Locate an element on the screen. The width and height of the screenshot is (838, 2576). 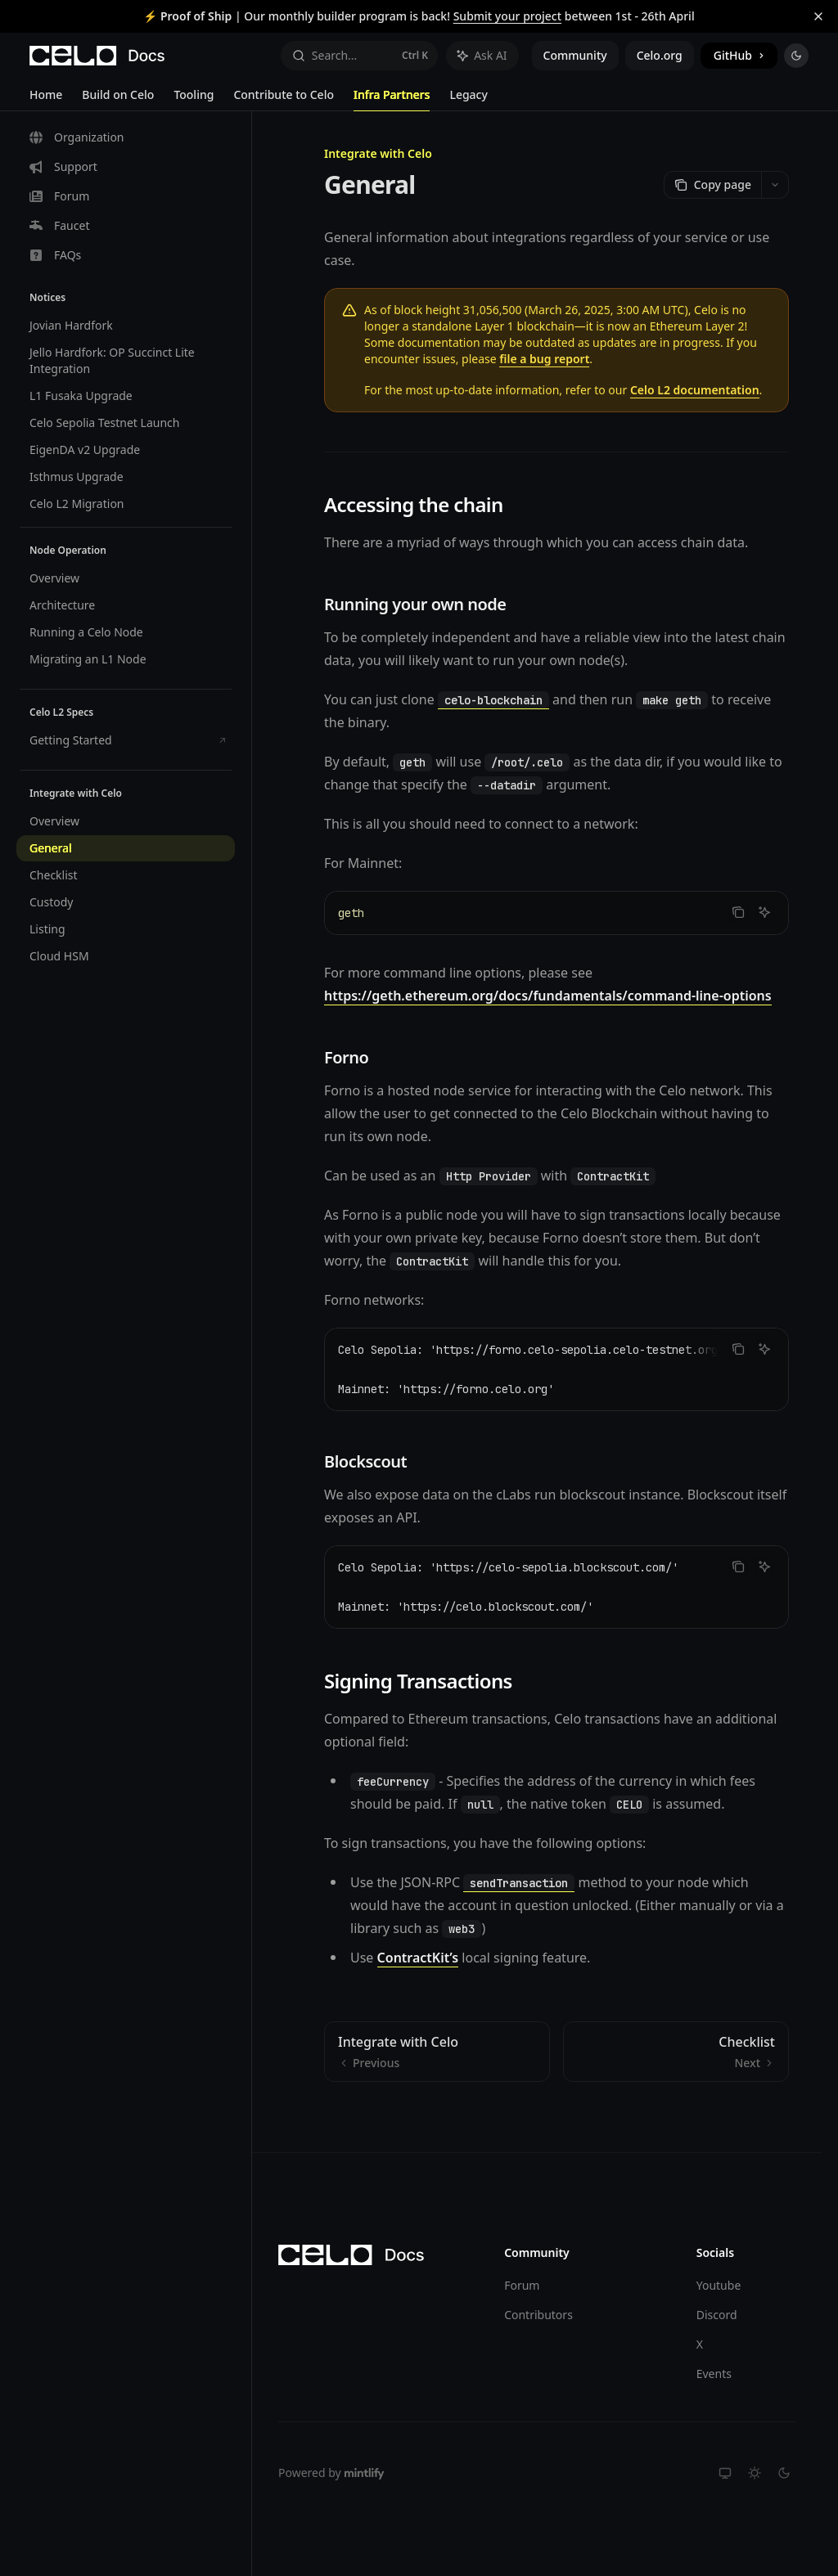
[Toggle assistant panel] is located at coordinates (482, 55).